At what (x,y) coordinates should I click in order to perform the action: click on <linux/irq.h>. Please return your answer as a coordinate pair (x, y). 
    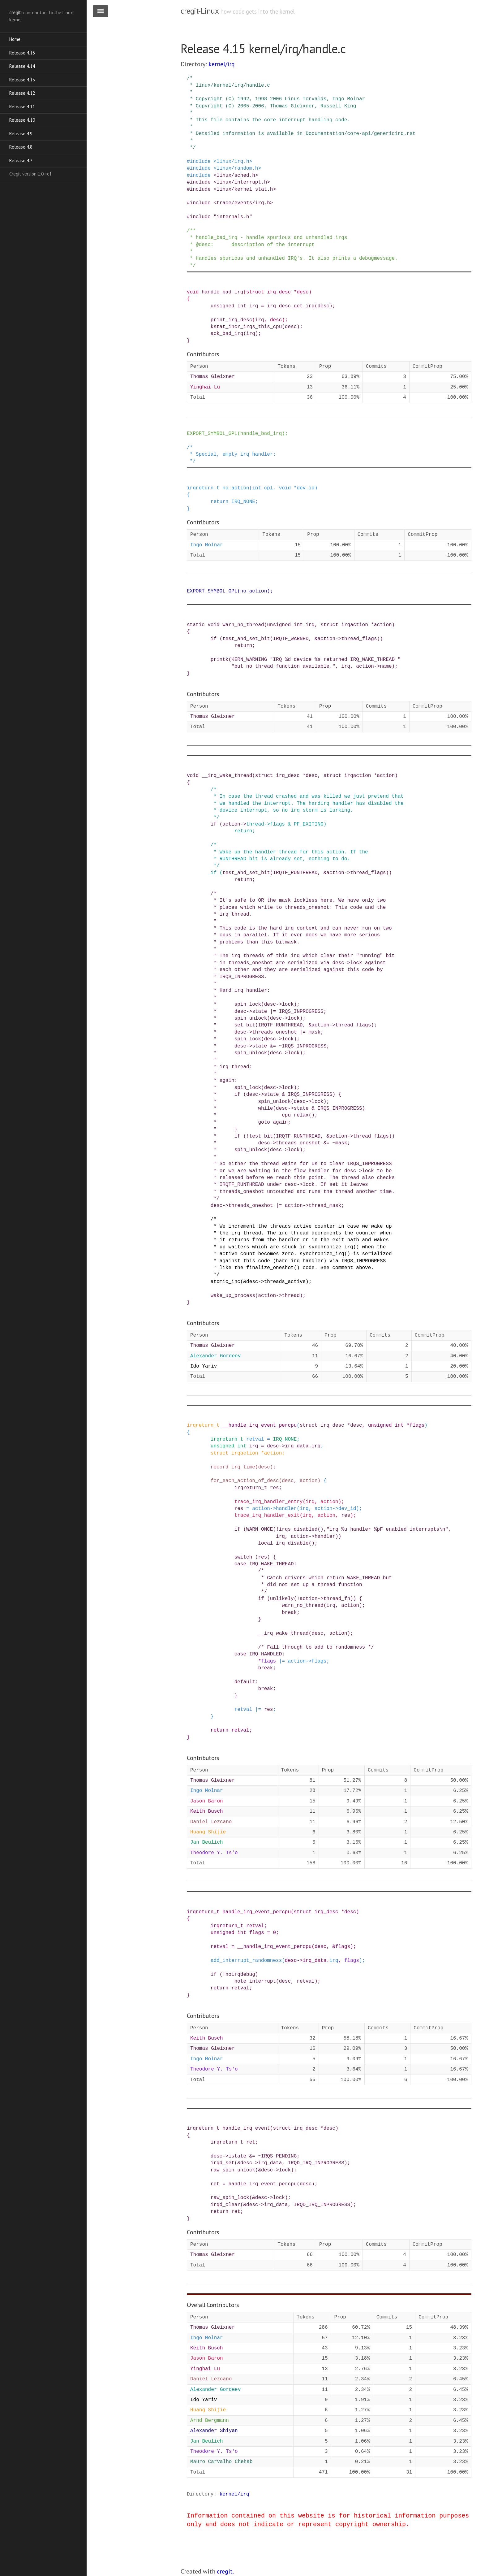
    Looking at the image, I should click on (232, 161).